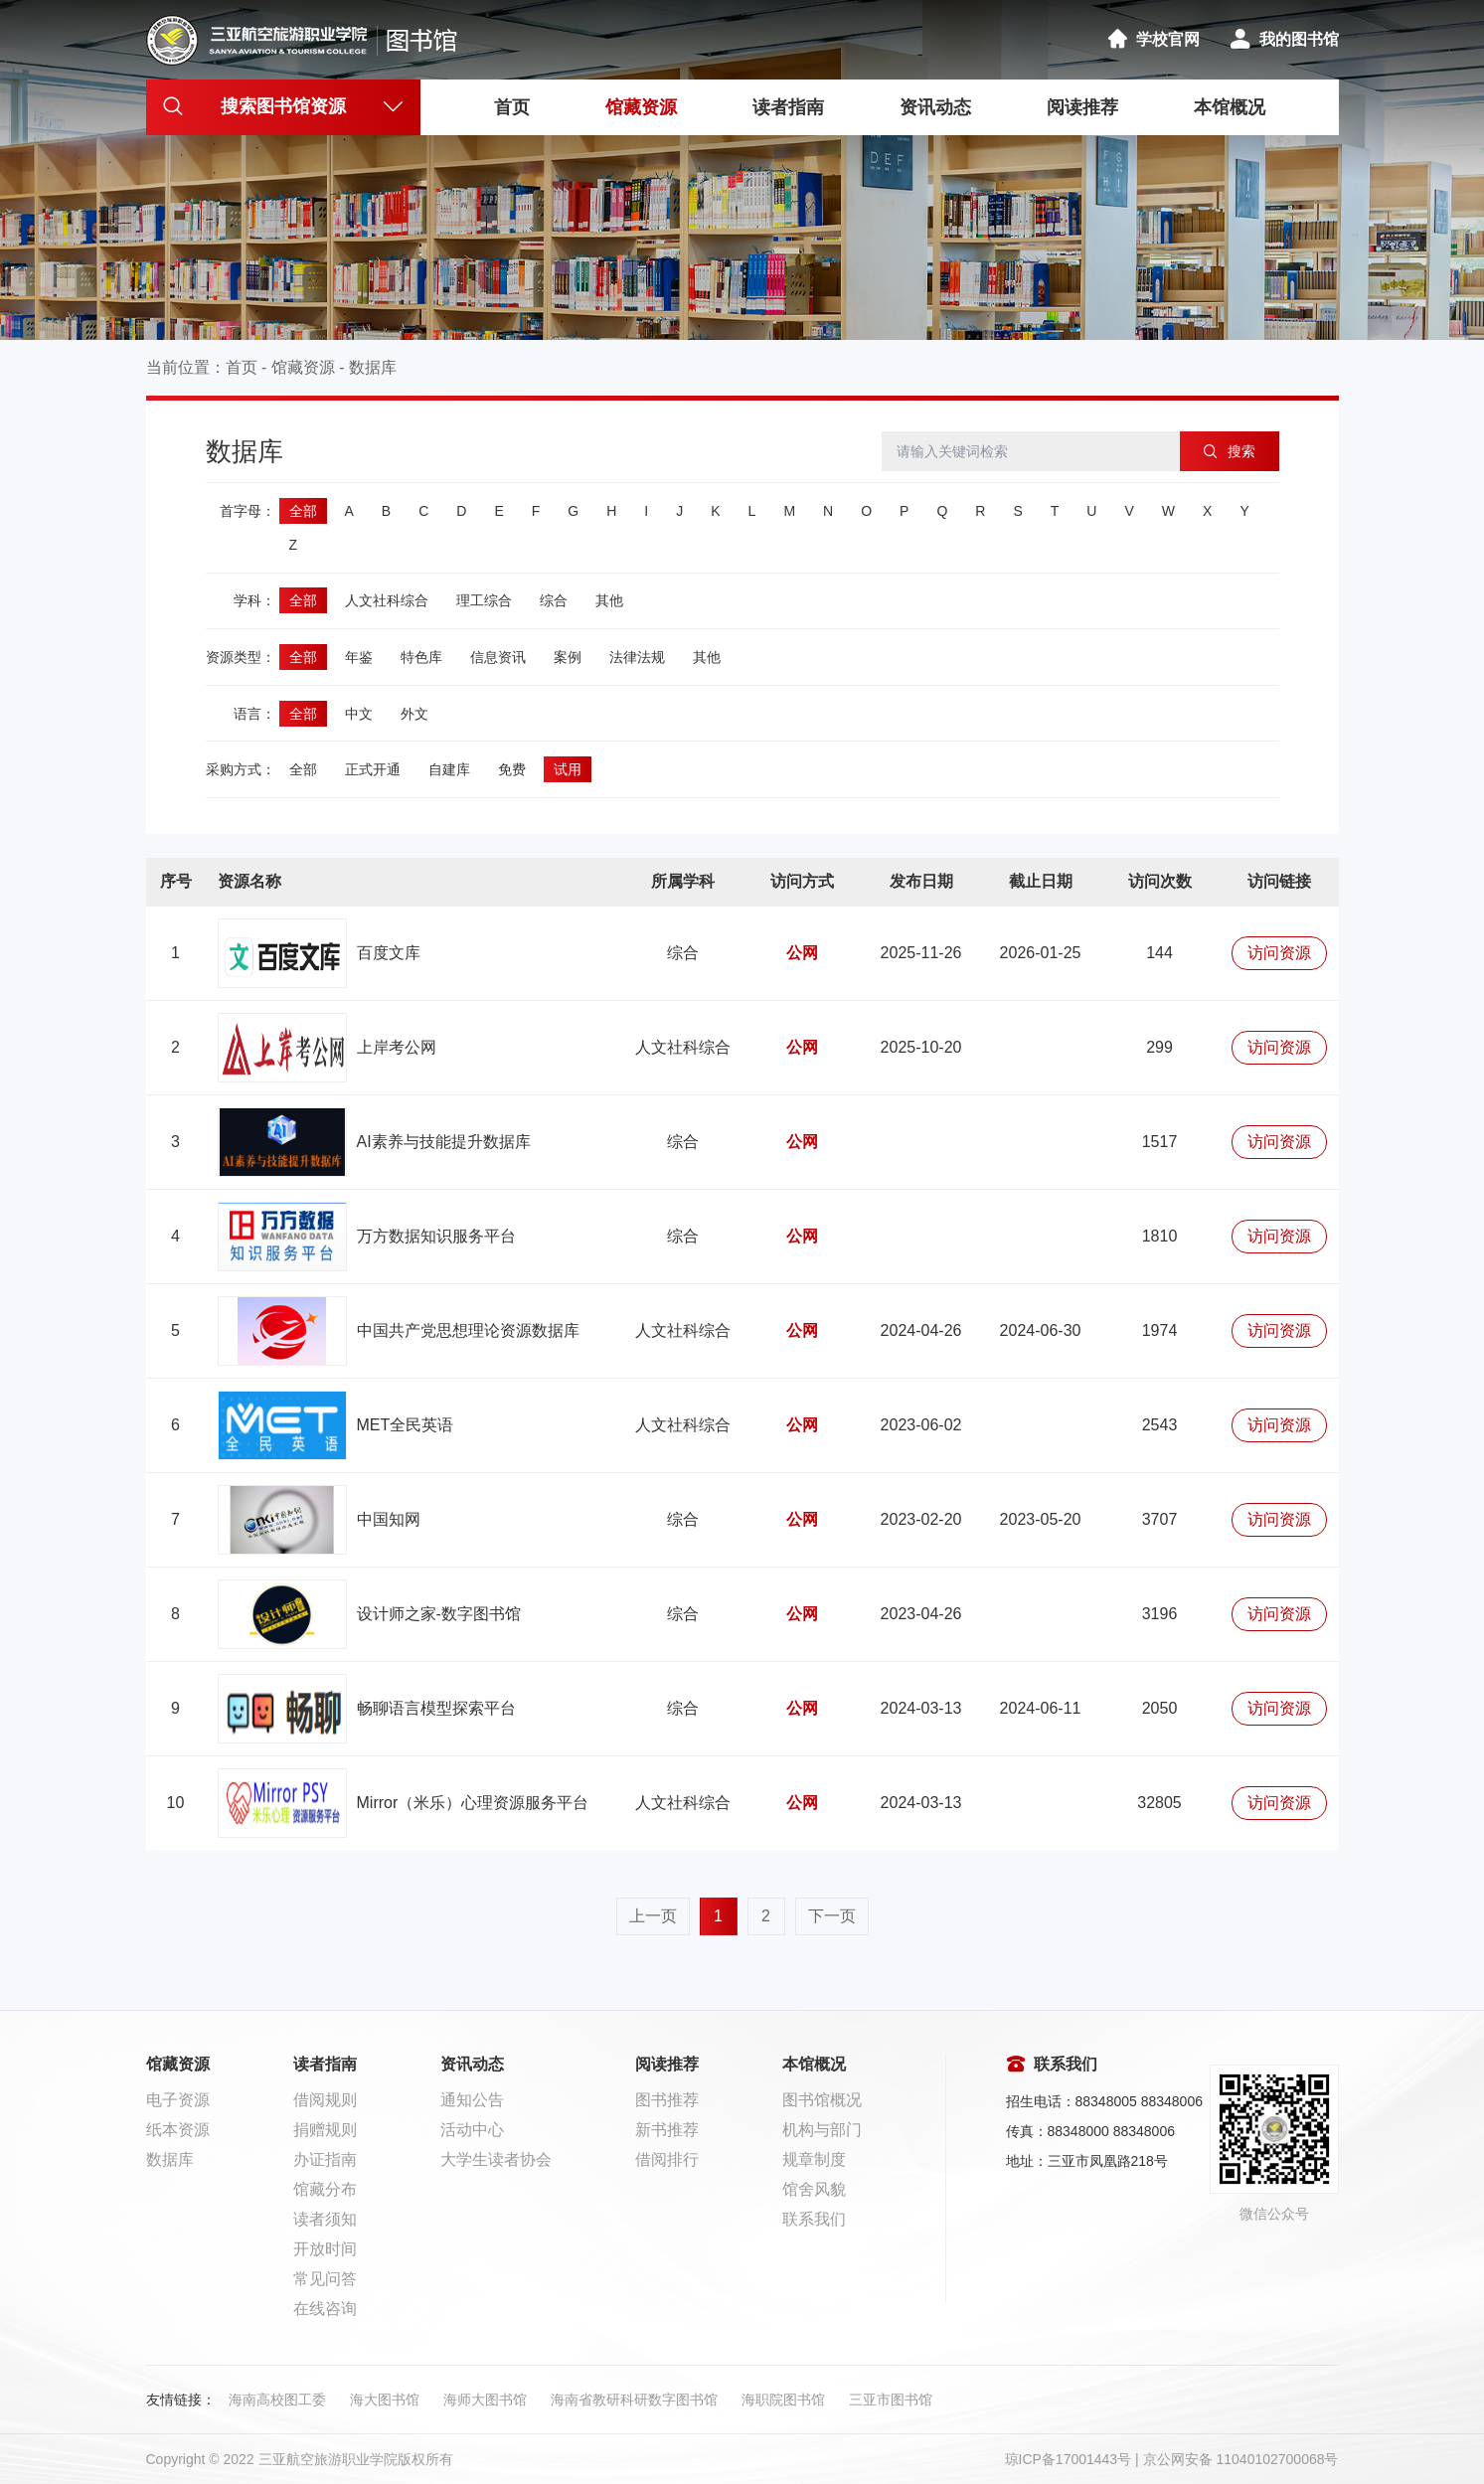 Image resolution: width=1484 pixels, height=2484 pixels. I want to click on 机构与部门, so click(822, 2129).